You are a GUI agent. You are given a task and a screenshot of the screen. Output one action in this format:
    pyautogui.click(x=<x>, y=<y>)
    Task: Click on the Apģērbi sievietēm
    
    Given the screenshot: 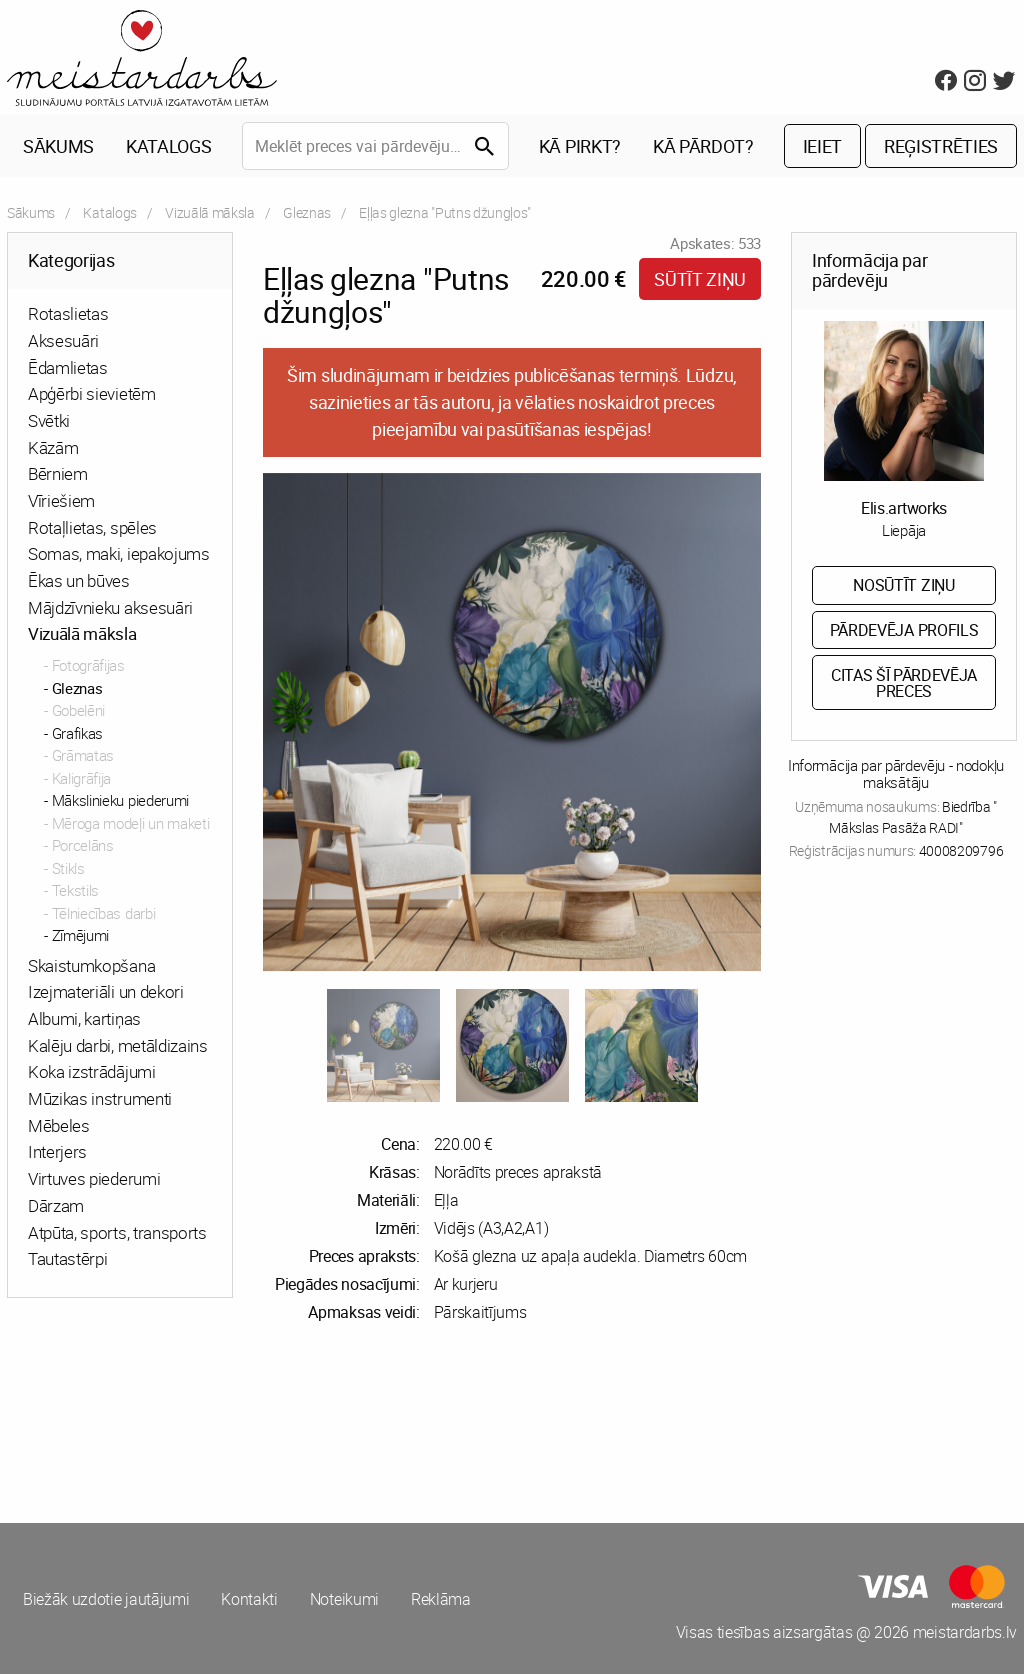 What is the action you would take?
    pyautogui.click(x=92, y=393)
    